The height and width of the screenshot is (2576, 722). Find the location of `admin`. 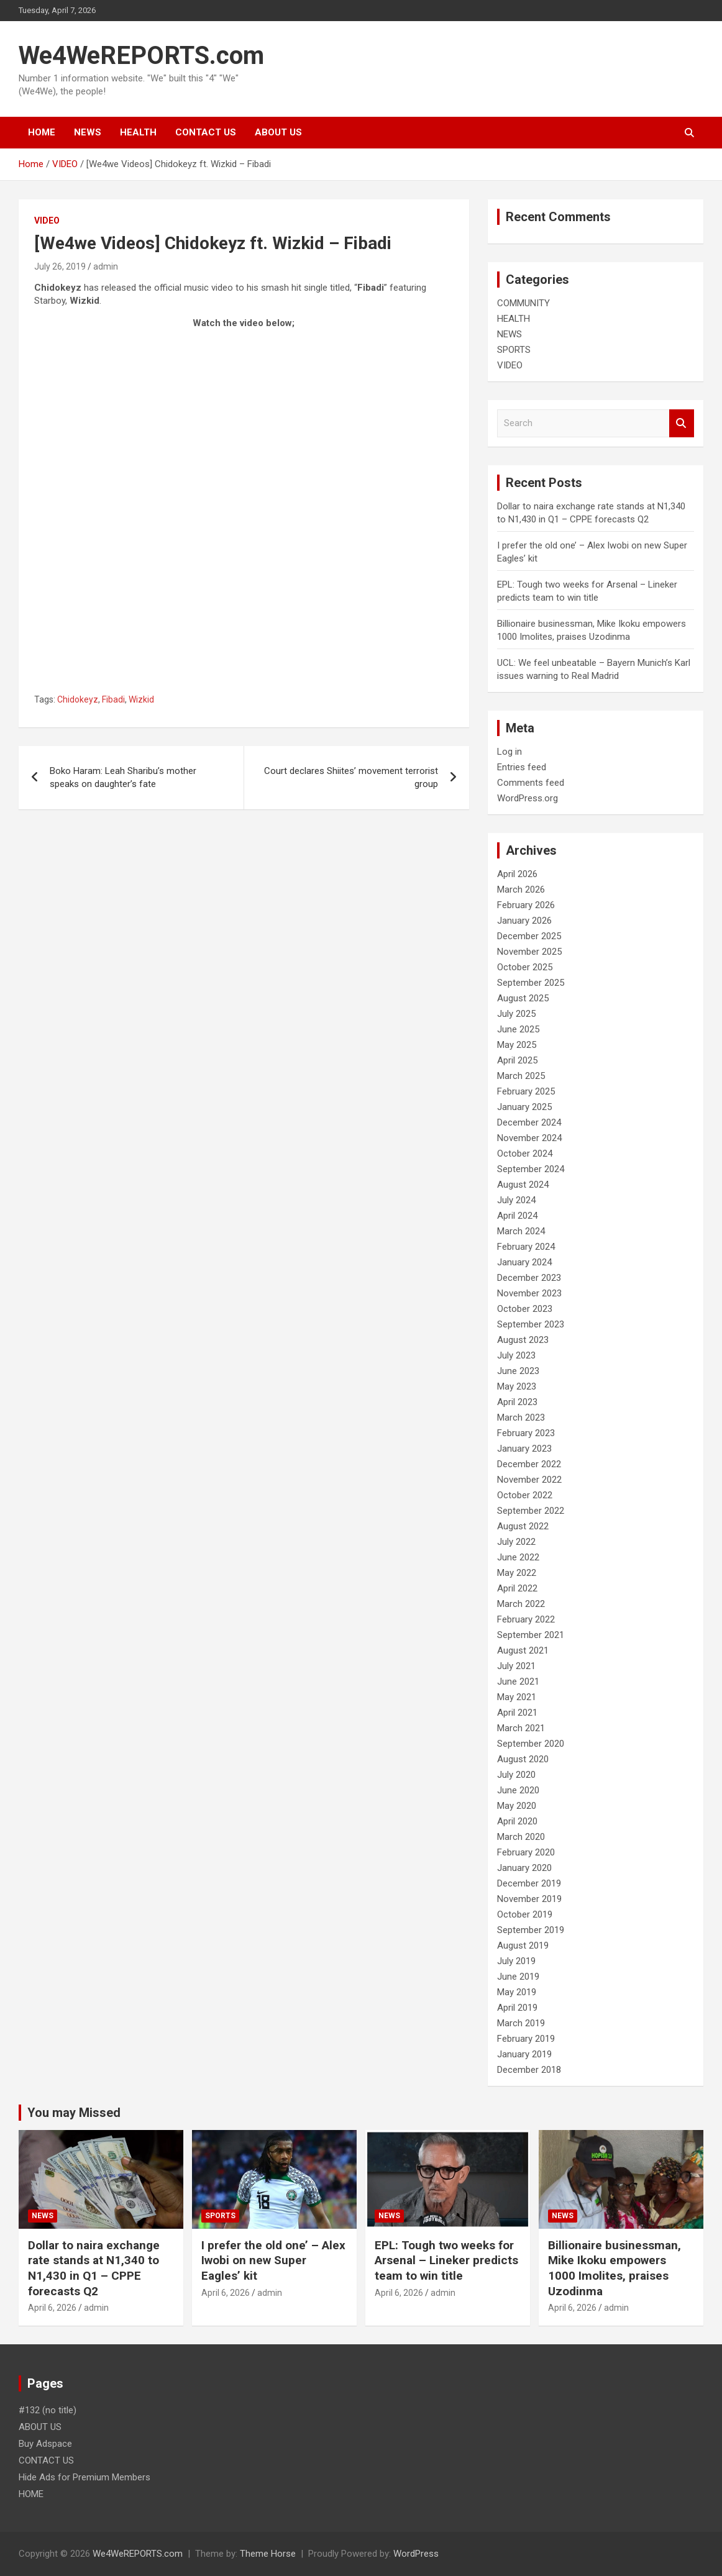

admin is located at coordinates (105, 266).